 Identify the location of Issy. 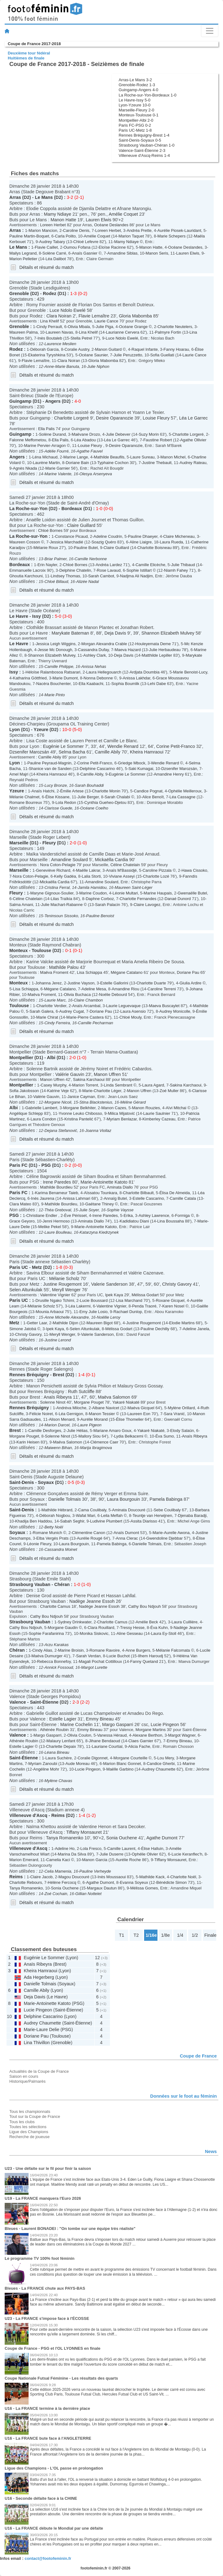
(36, 616).